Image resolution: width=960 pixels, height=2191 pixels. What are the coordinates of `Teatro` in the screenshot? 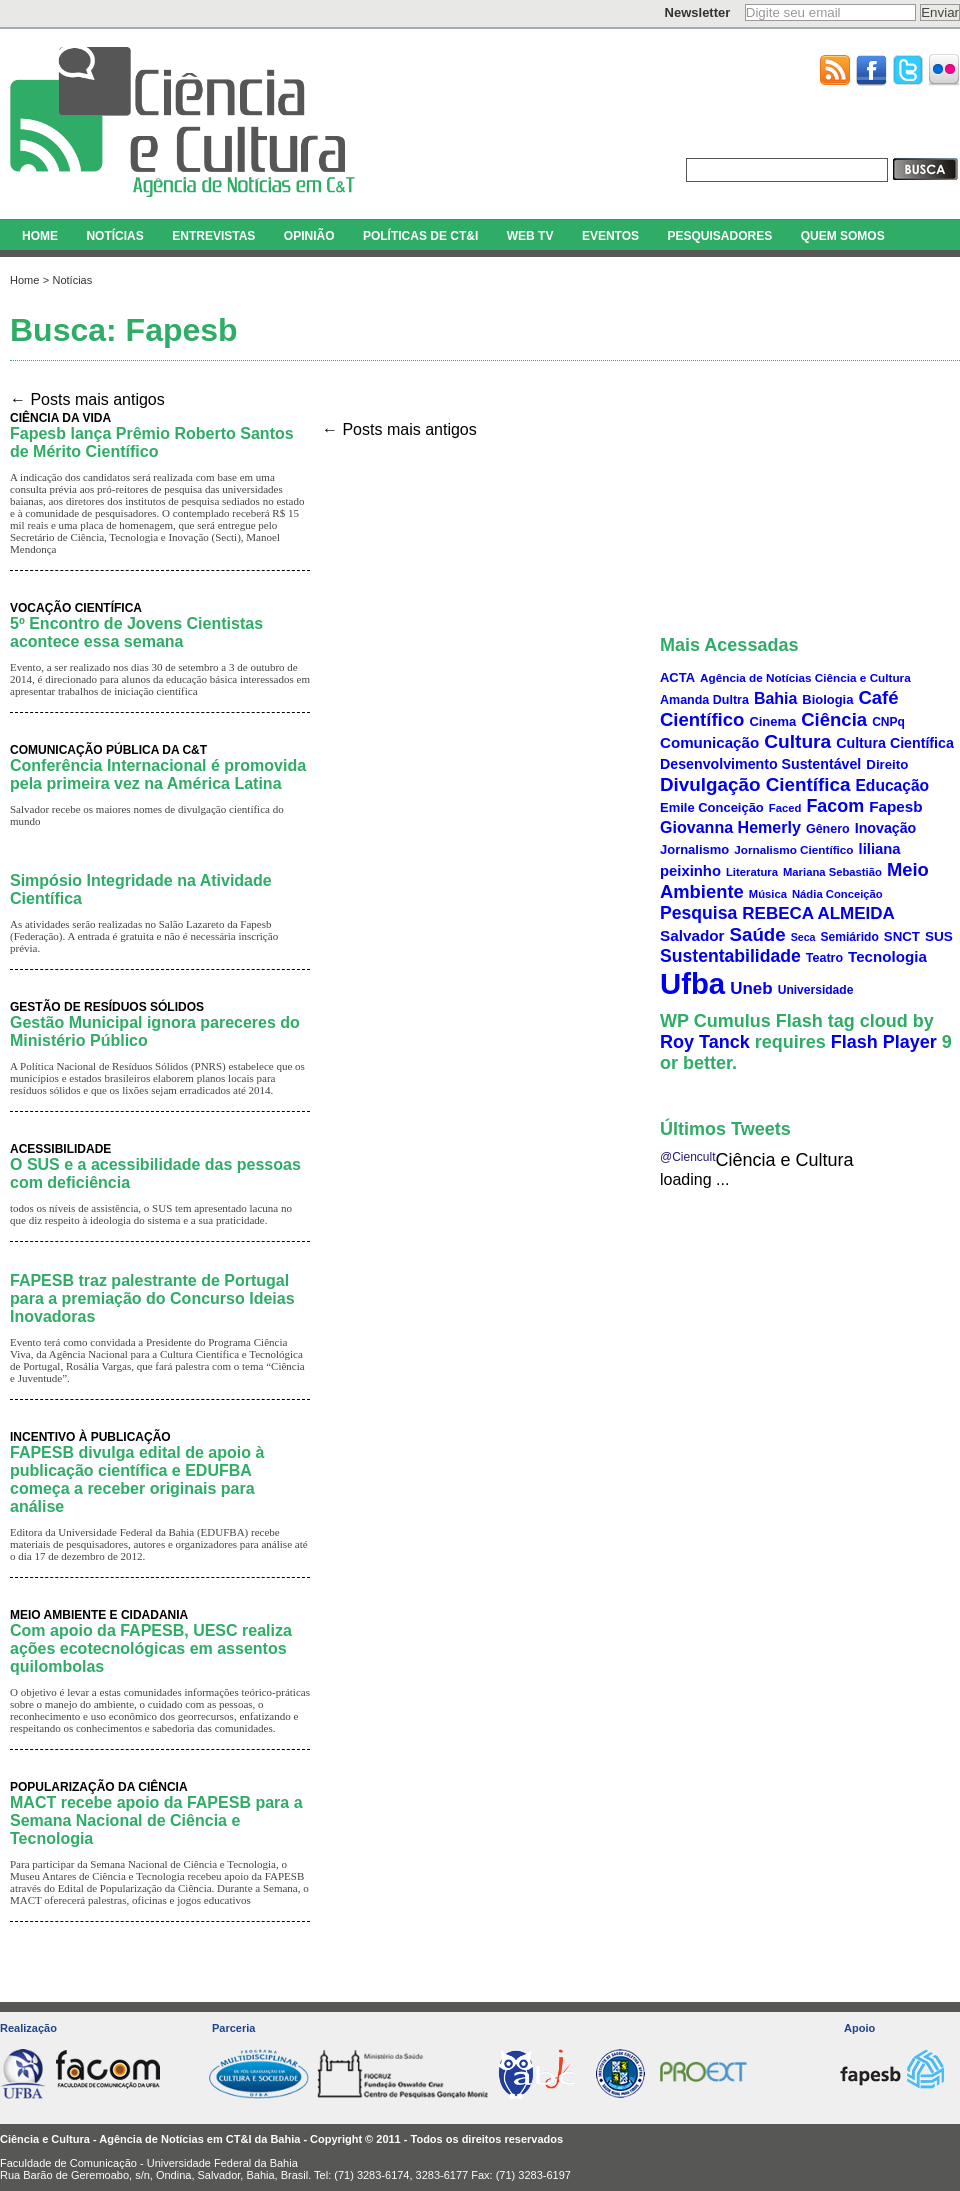 It's located at (824, 958).